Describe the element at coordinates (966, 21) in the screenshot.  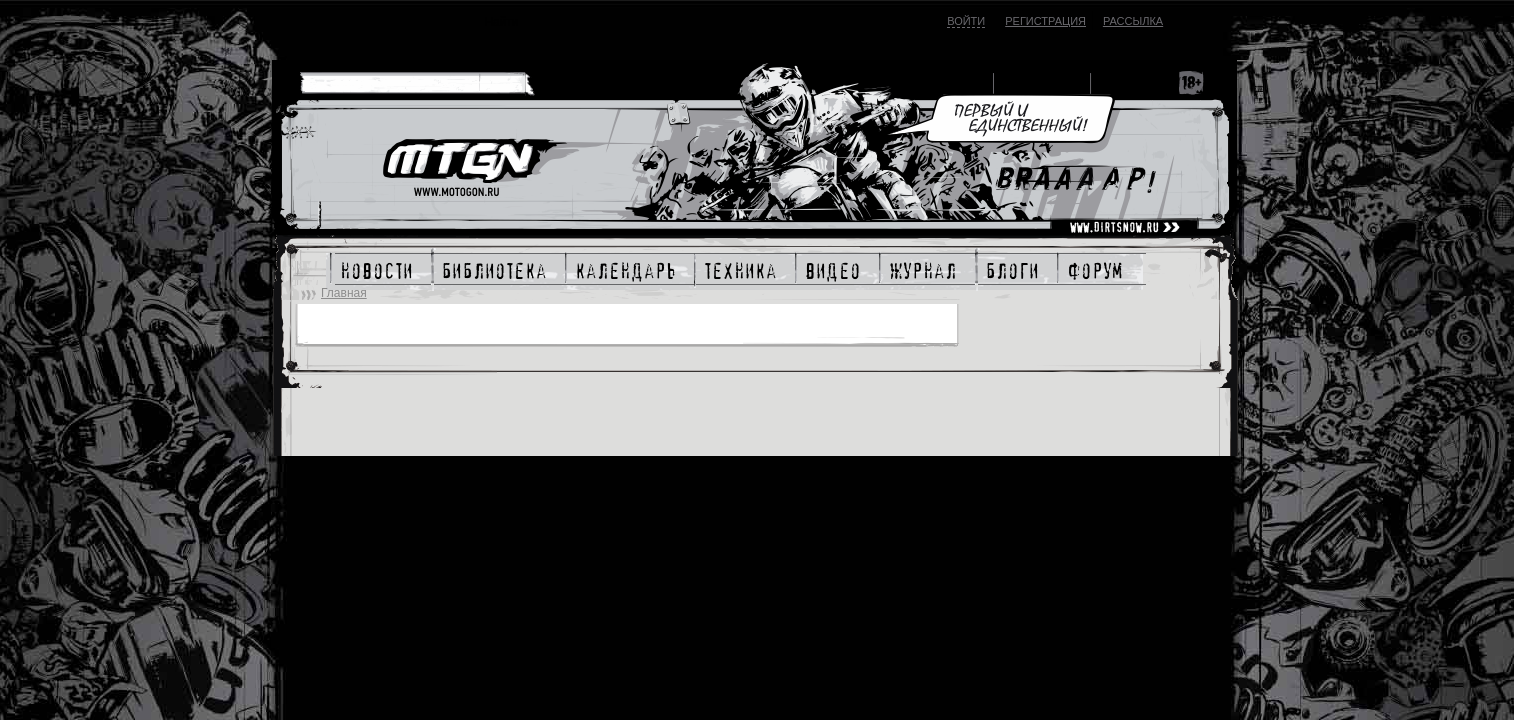
I see `Войти` at that location.